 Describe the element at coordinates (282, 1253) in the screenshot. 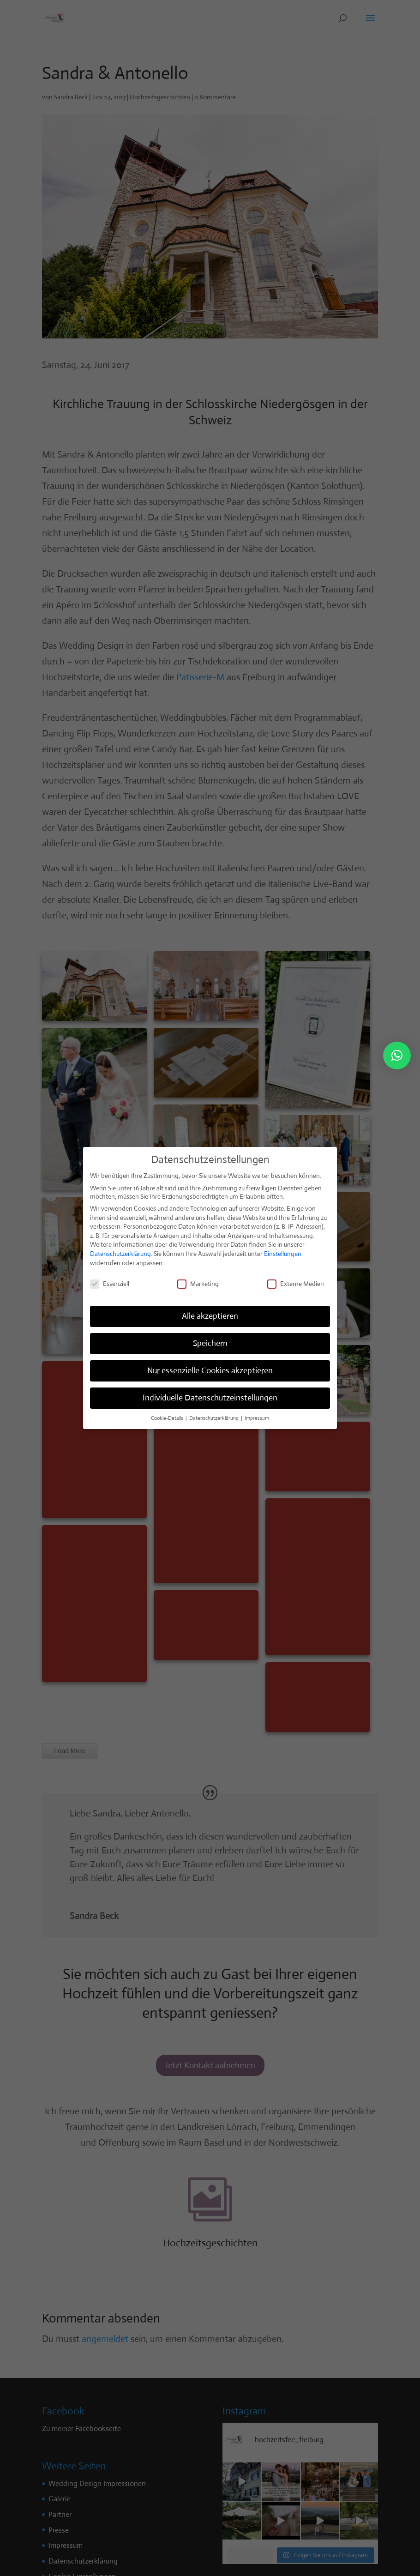

I see `Einstellungen` at that location.